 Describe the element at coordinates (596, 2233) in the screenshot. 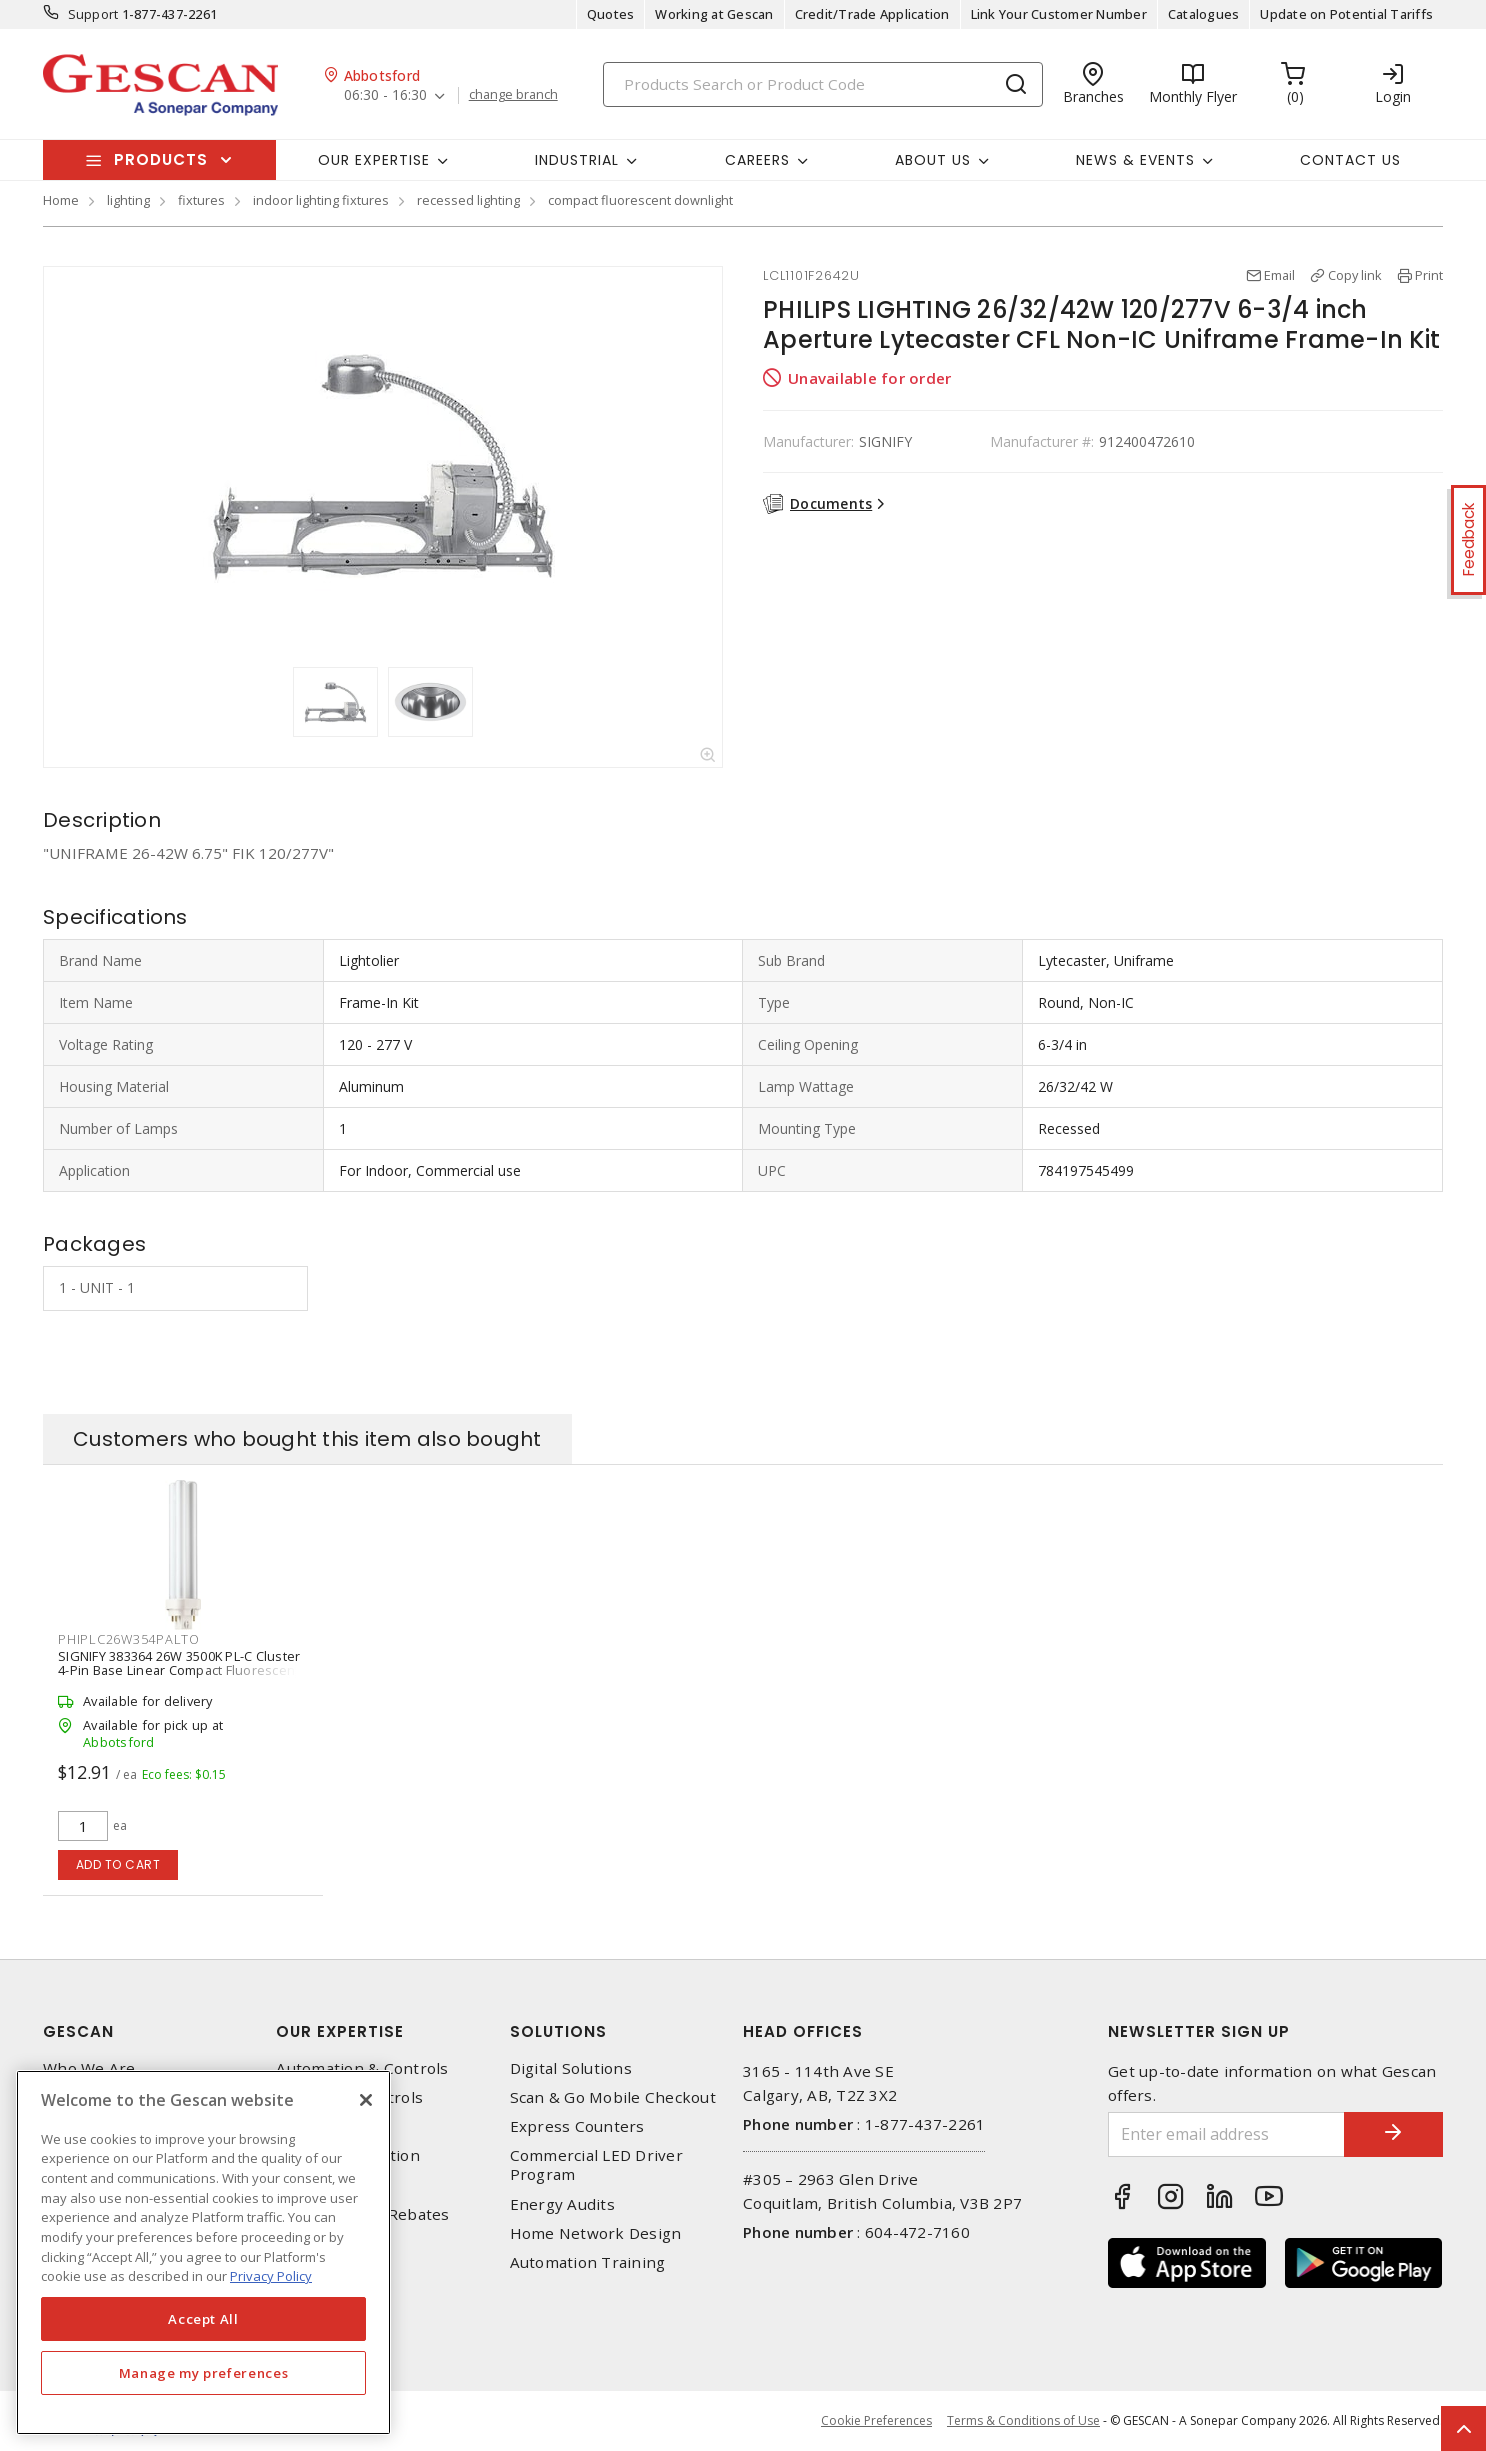

I see `Home Network Design` at that location.